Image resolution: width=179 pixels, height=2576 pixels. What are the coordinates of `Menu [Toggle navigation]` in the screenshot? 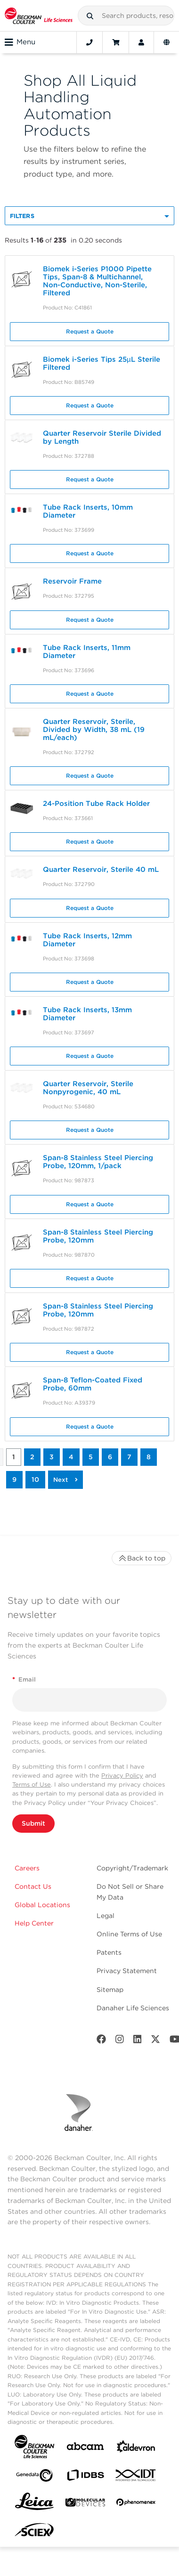 It's located at (20, 42).